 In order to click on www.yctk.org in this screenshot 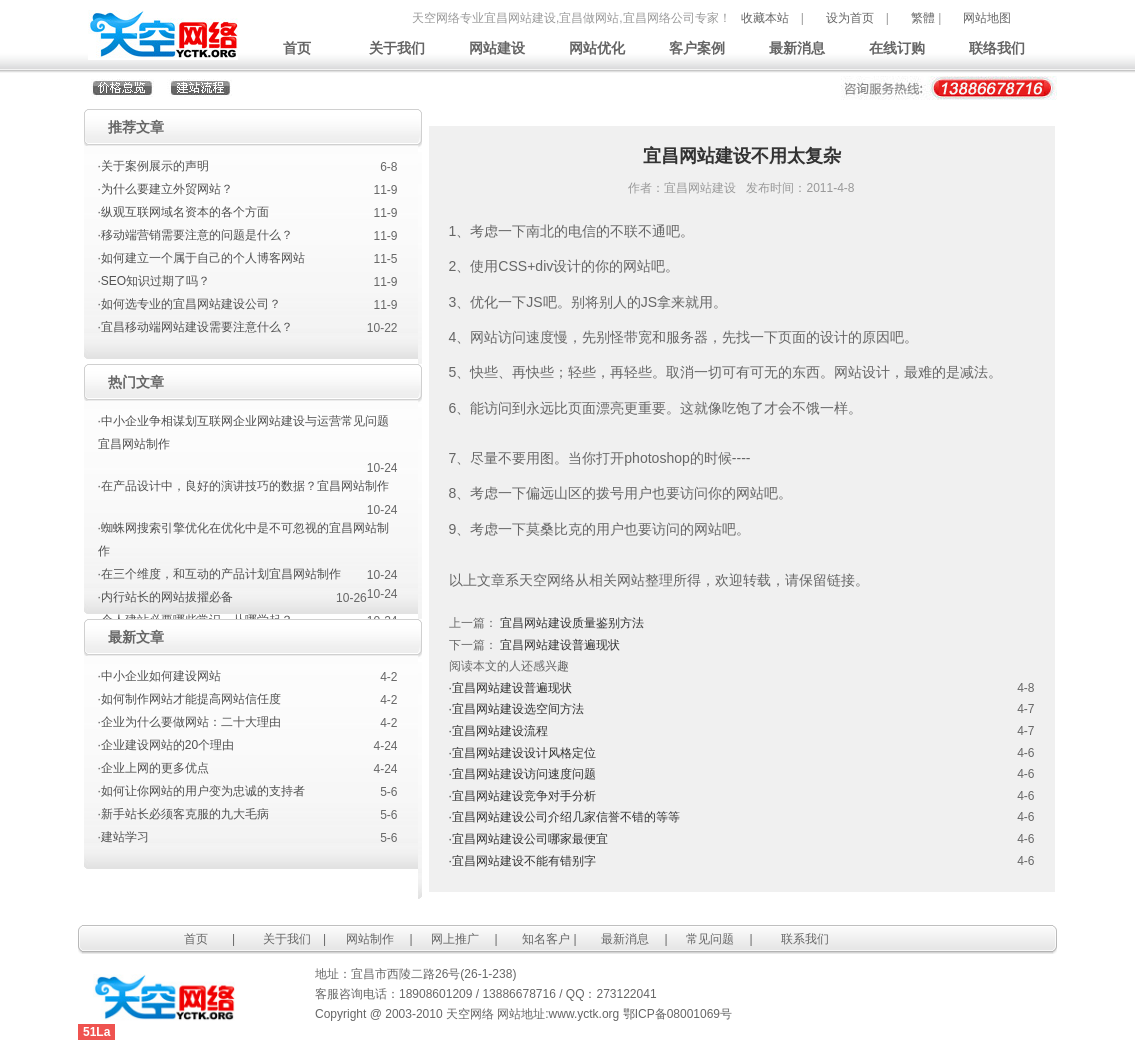, I will do `click(584, 1014)`.